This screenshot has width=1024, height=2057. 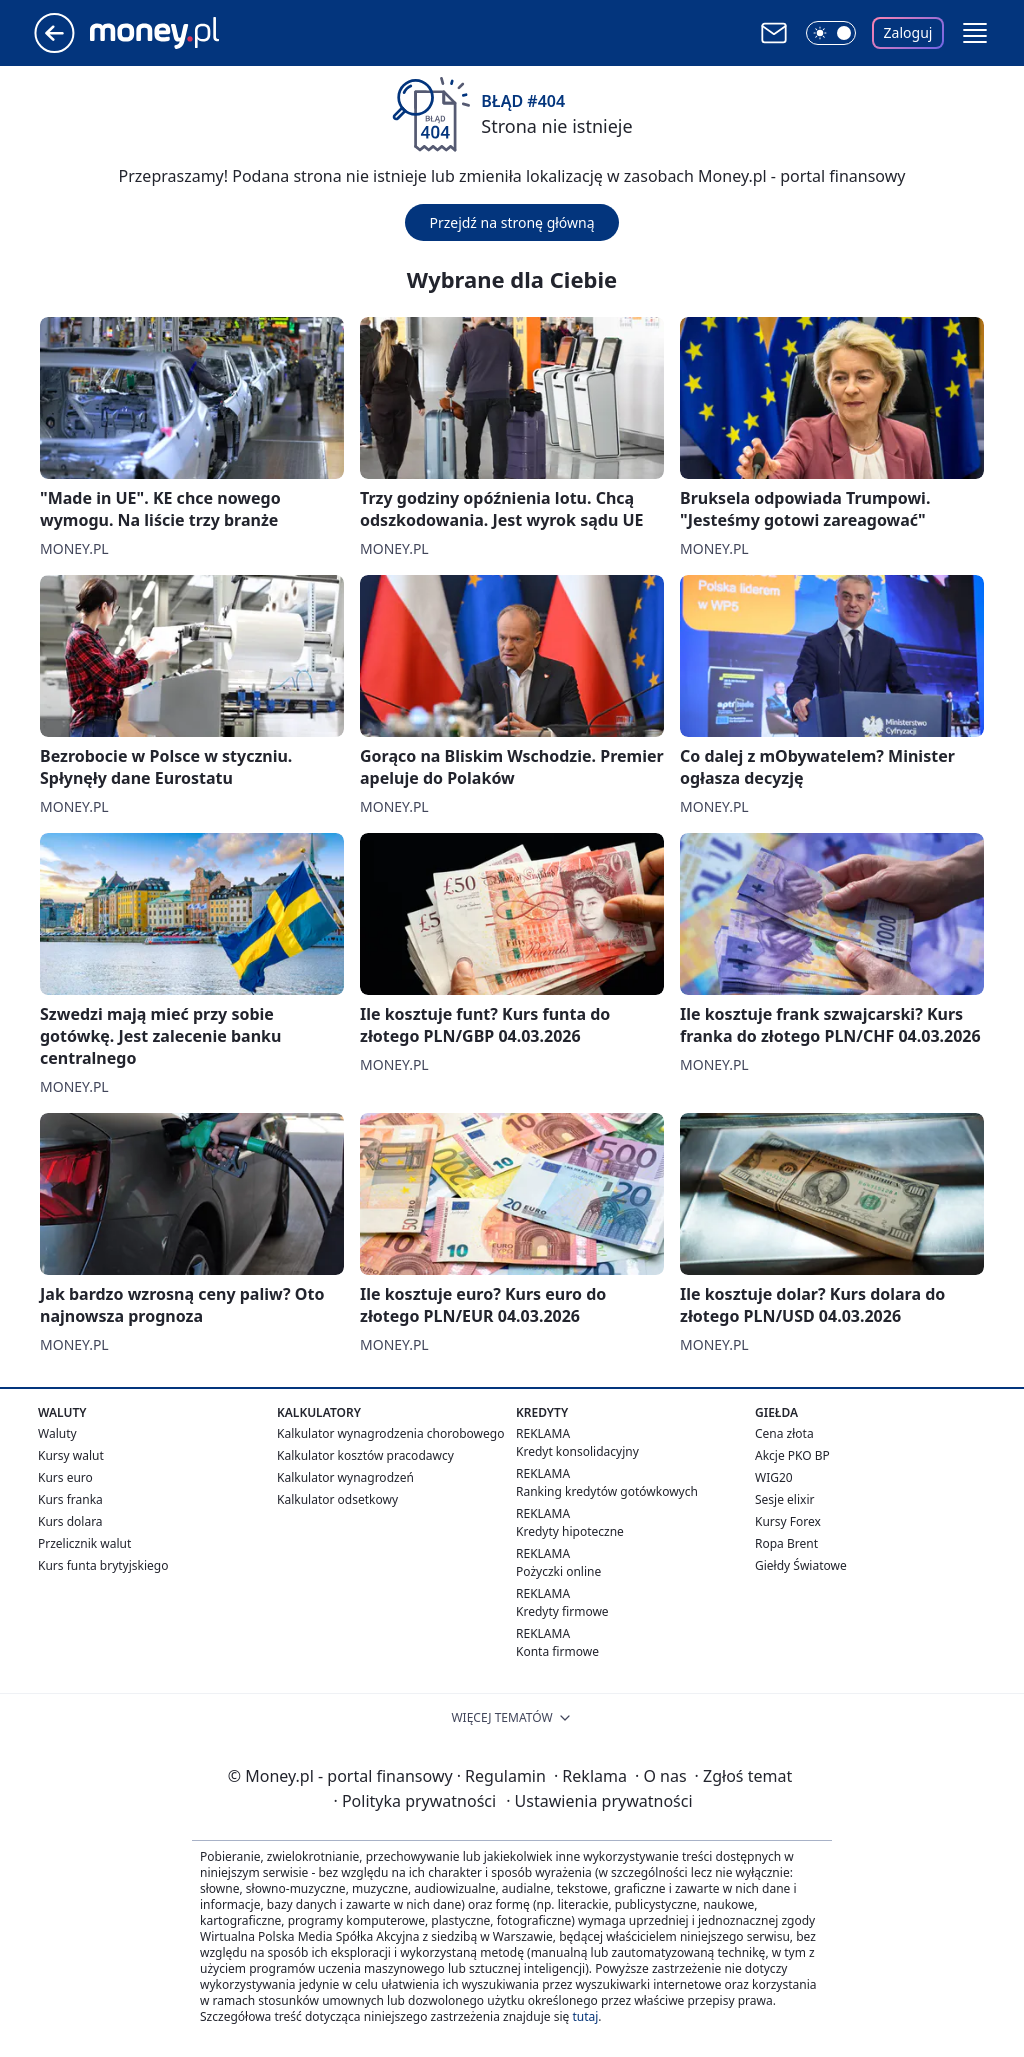 I want to click on Waluty, so click(x=57, y=1433).